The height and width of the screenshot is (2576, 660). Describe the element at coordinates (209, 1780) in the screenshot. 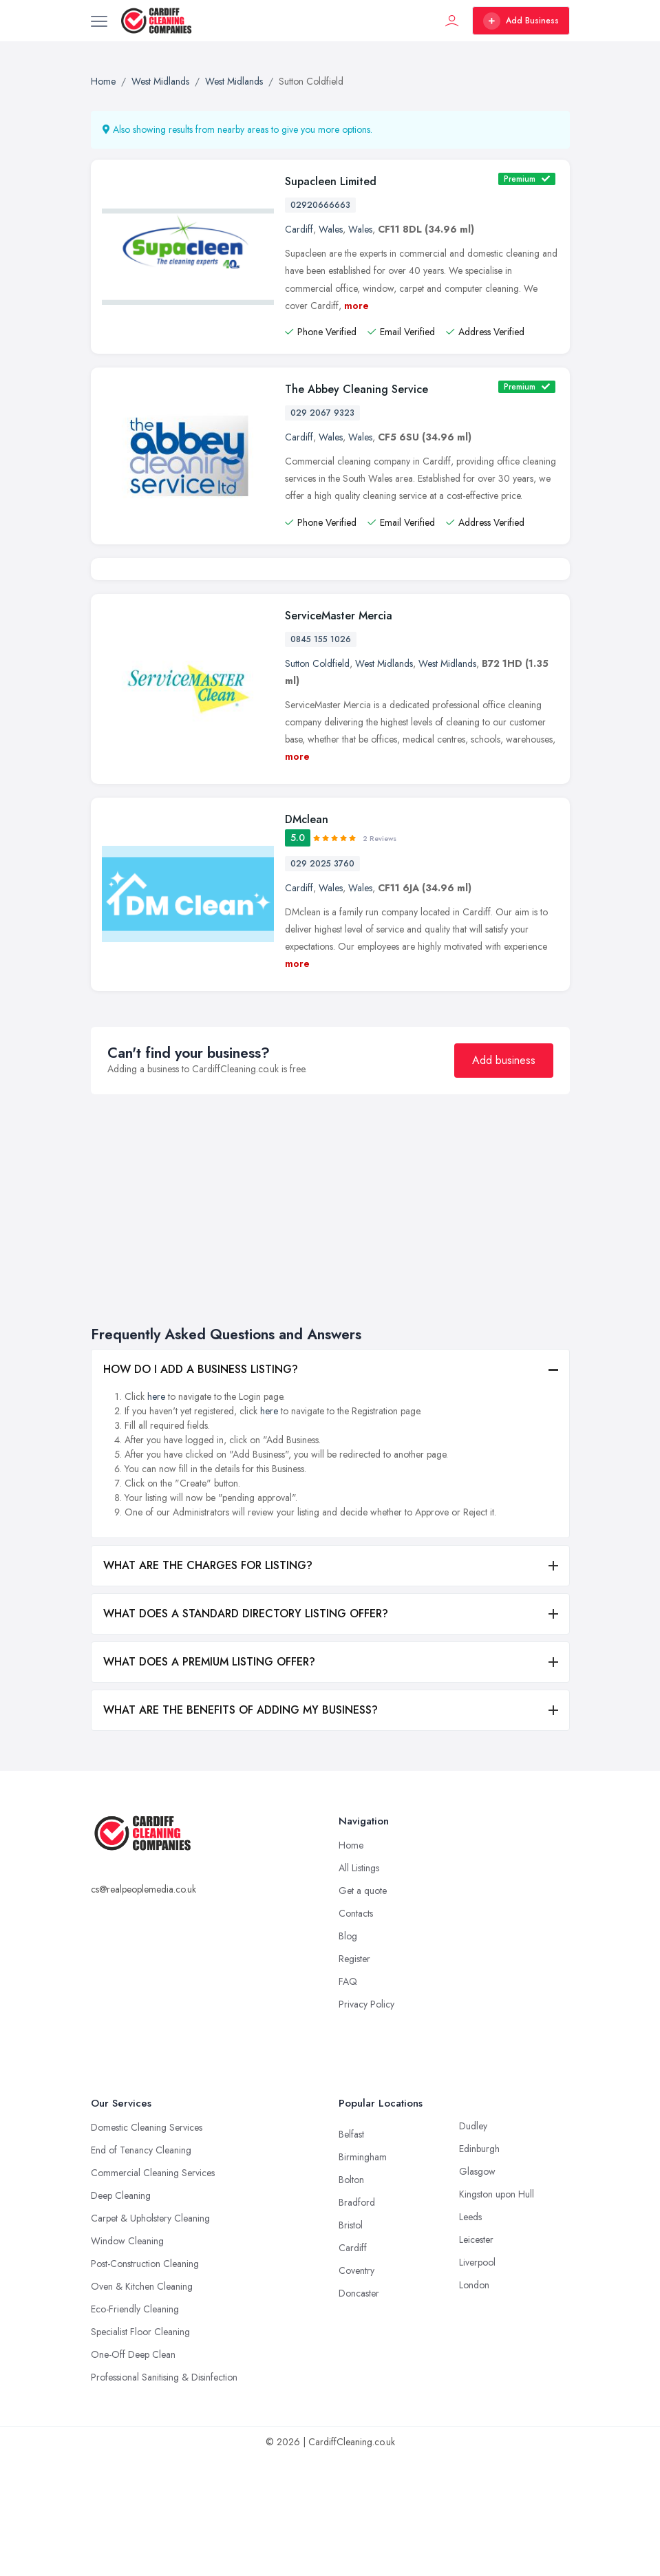

I see `WHAT DOES A PREMIUM LISTING OFFER?` at that location.